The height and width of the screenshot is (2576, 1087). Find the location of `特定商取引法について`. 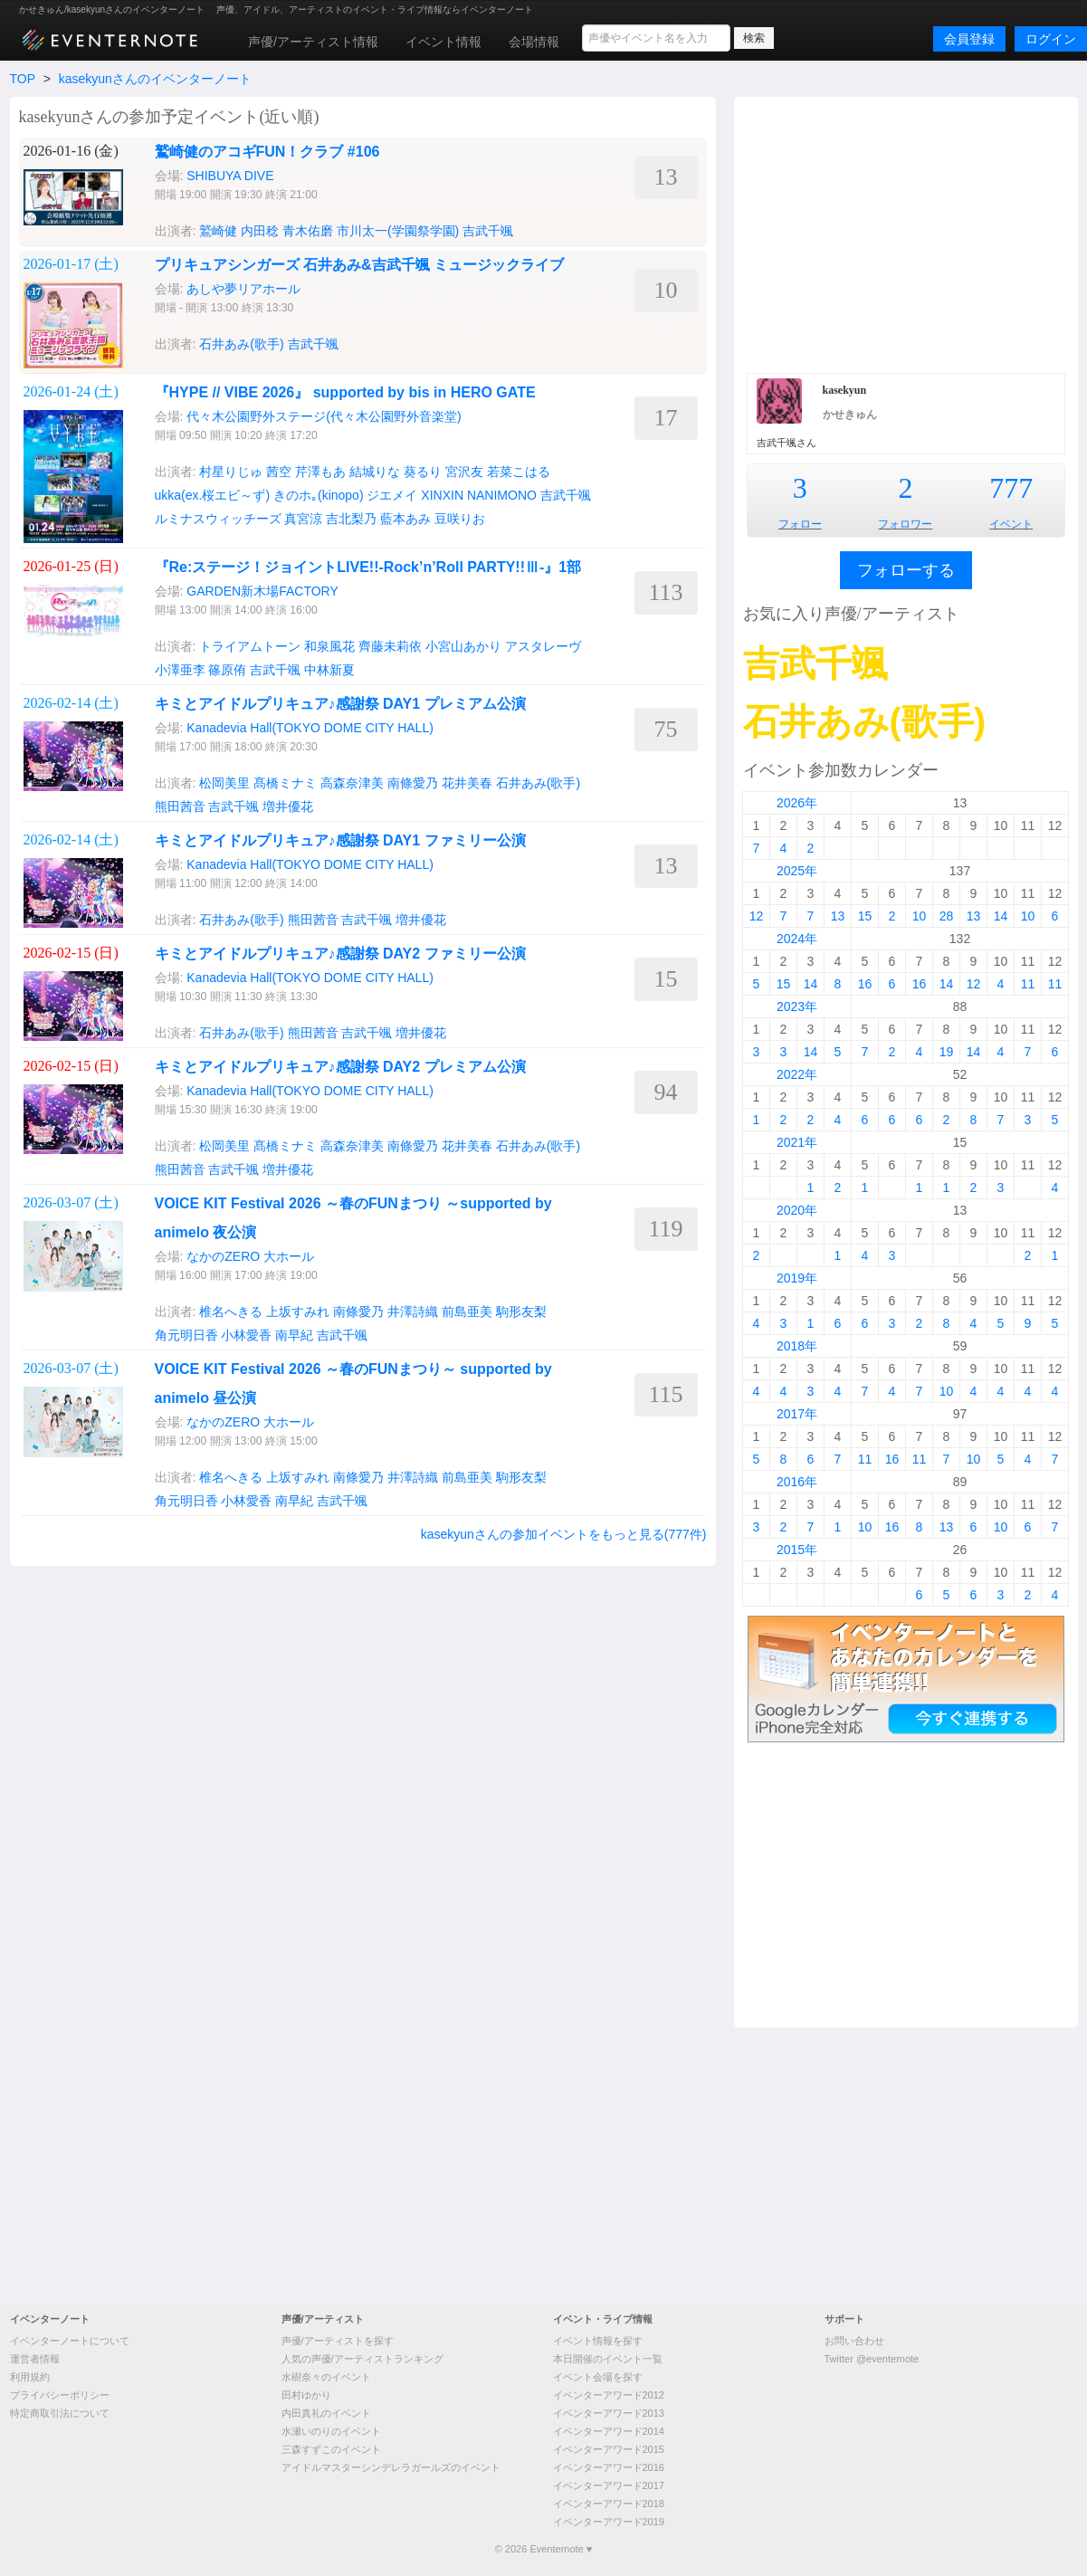

特定商取引法について is located at coordinates (60, 2413).